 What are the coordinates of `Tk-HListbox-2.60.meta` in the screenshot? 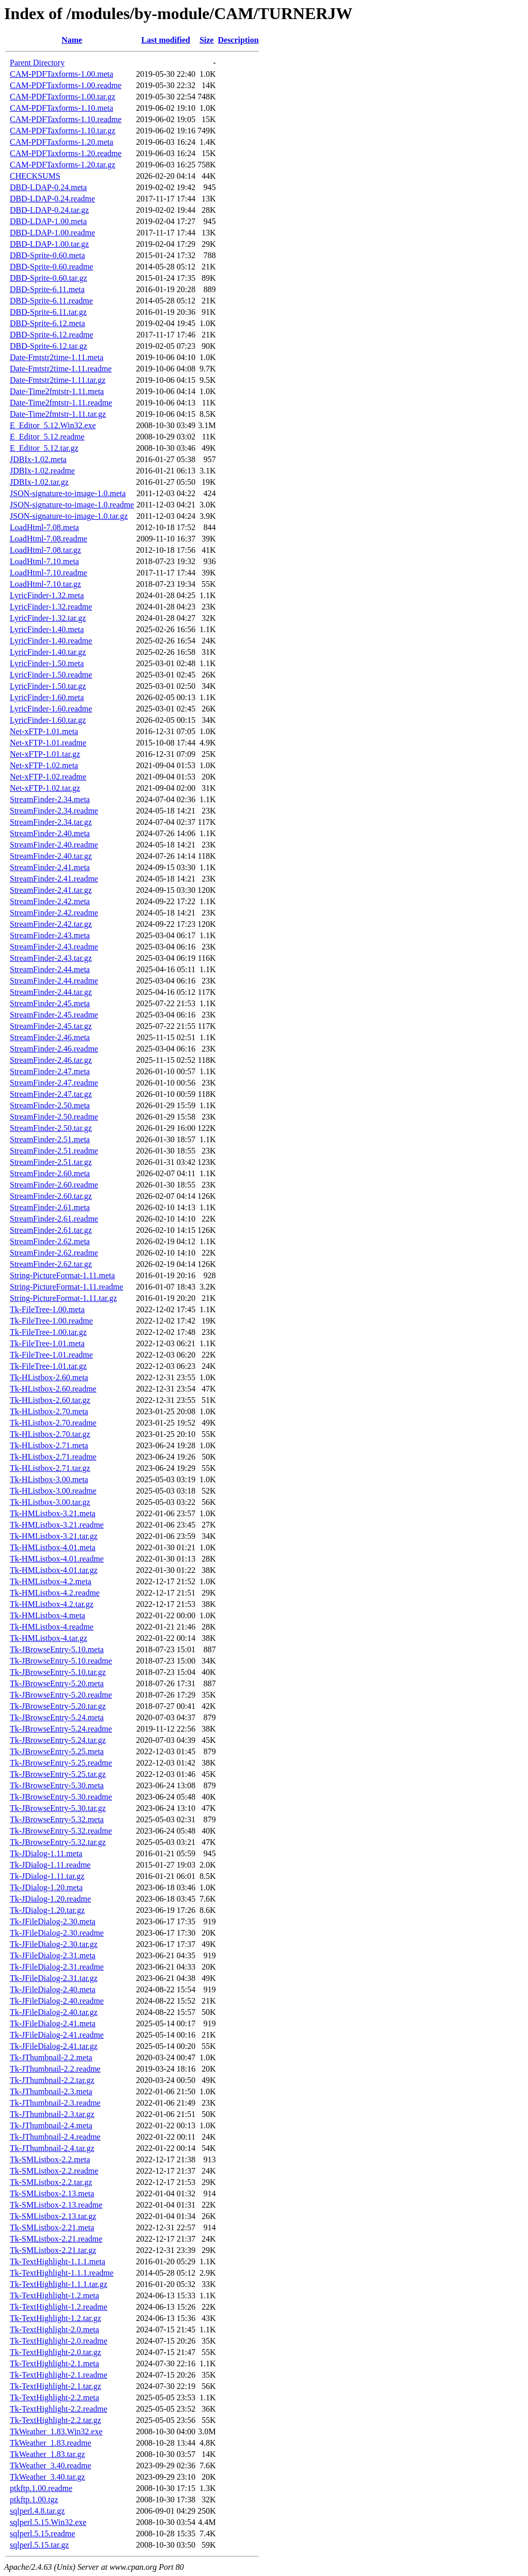 It's located at (49, 1377).